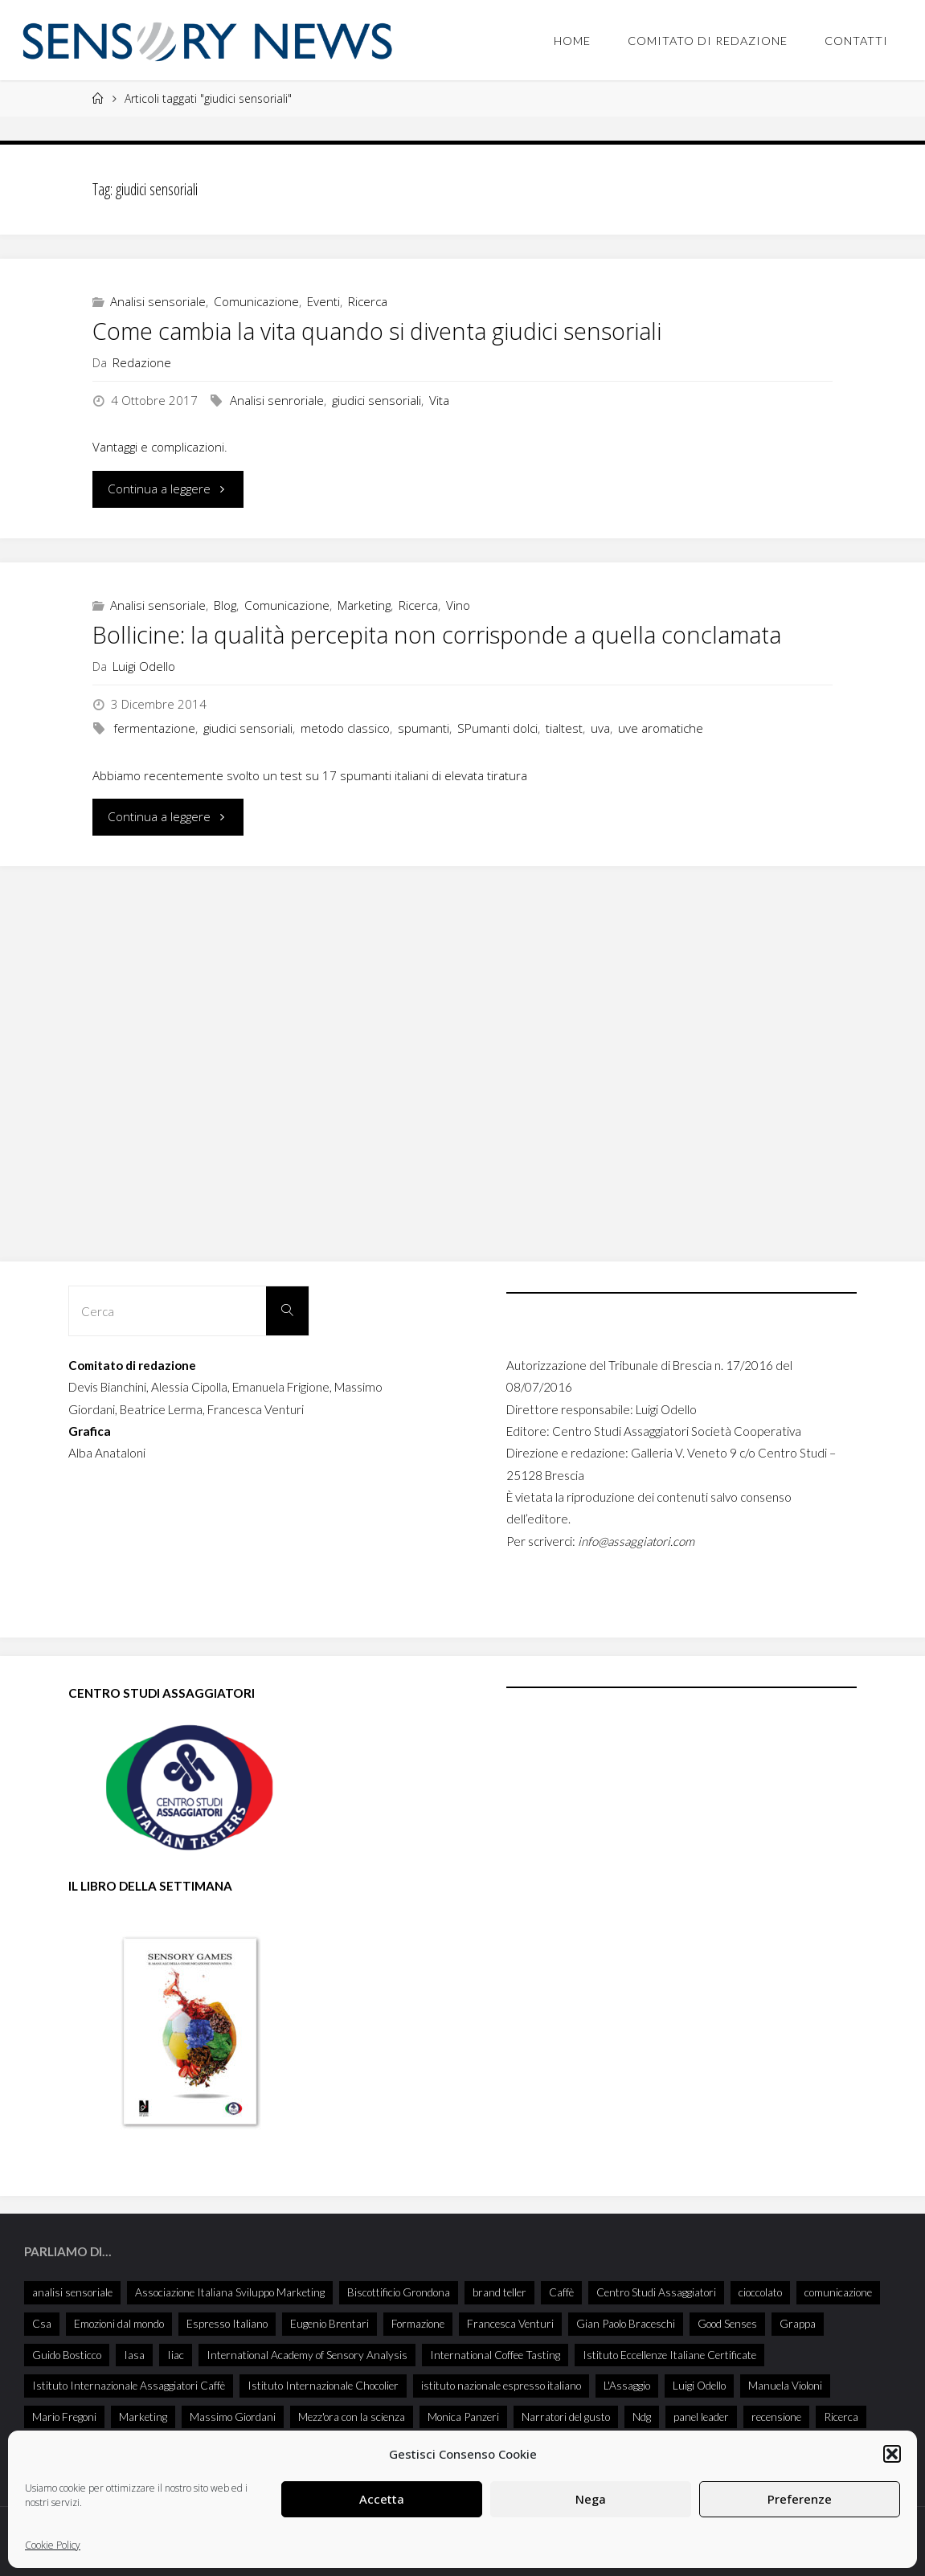 This screenshot has height=2576, width=925. I want to click on Biscottificio Grondona [Biscottificio Grondona (29 elementi)], so click(398, 2292).